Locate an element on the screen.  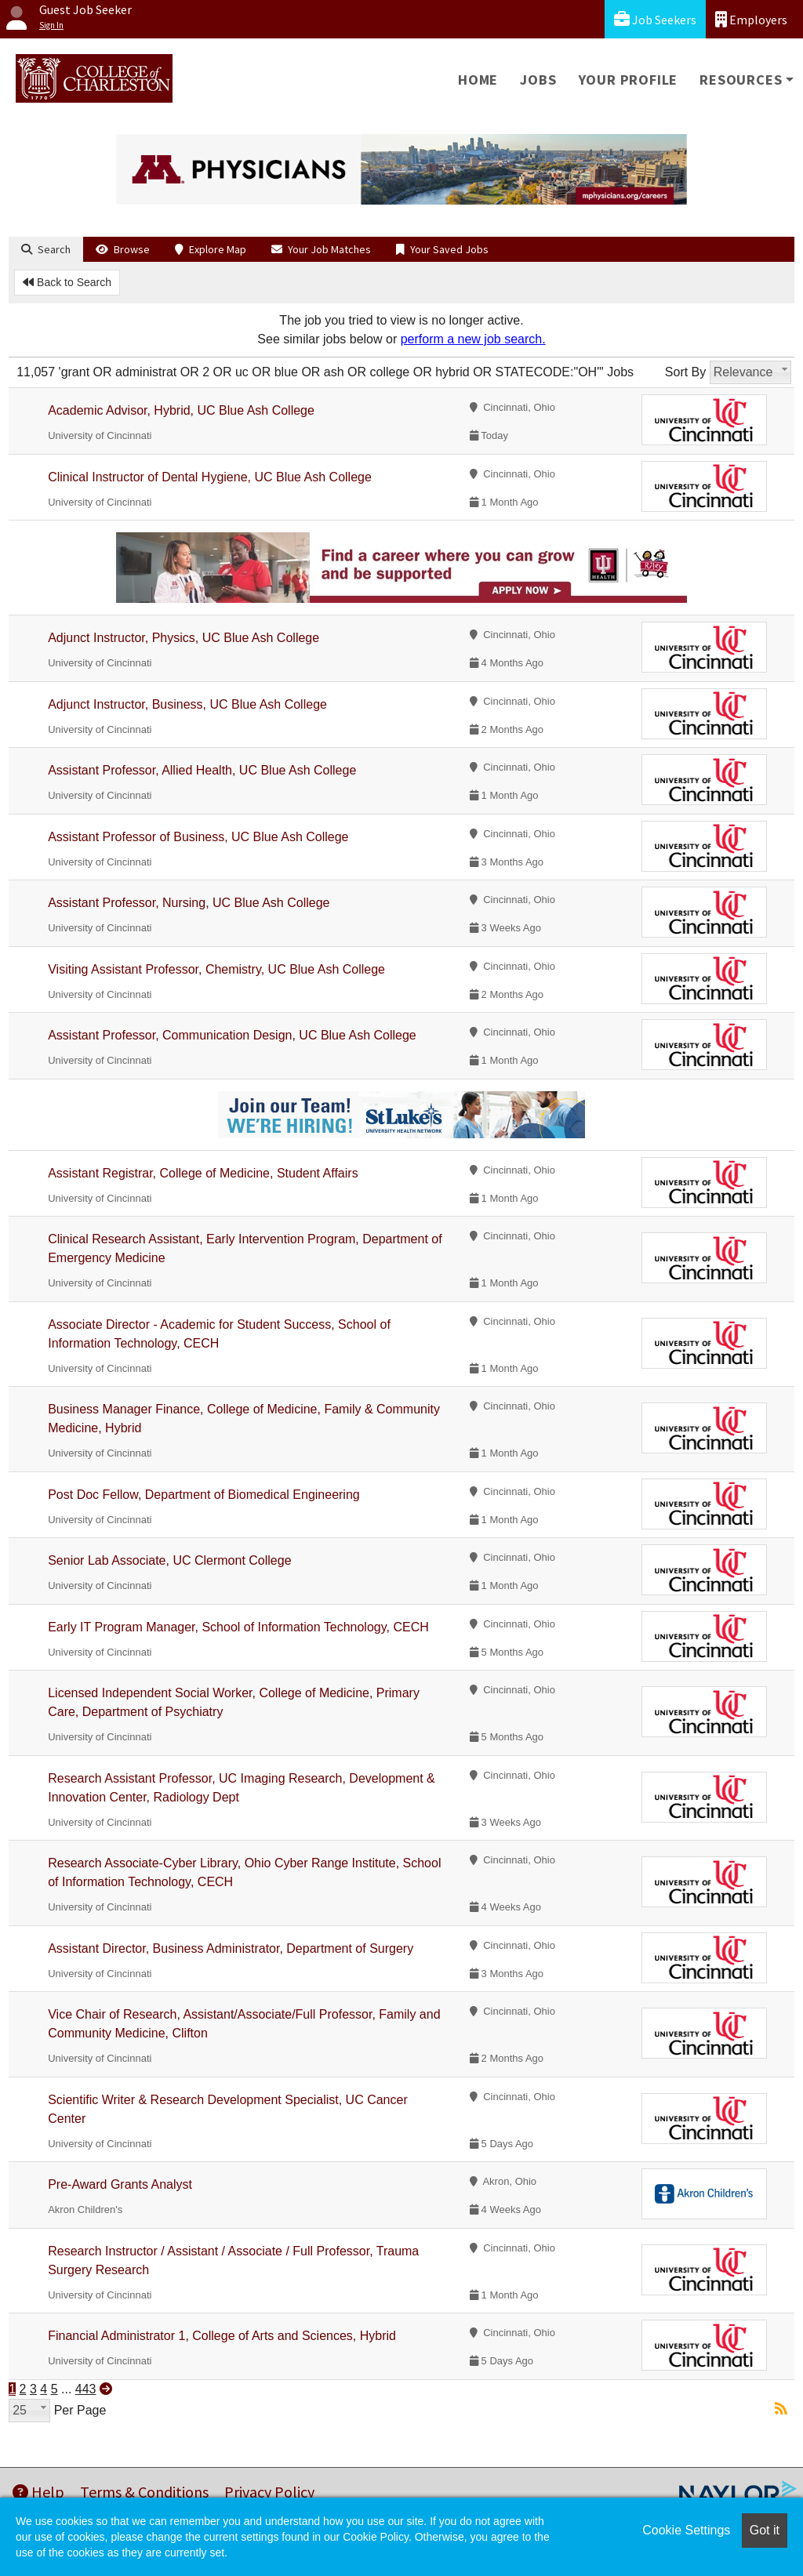
Resources [button] is located at coordinates (740, 80).